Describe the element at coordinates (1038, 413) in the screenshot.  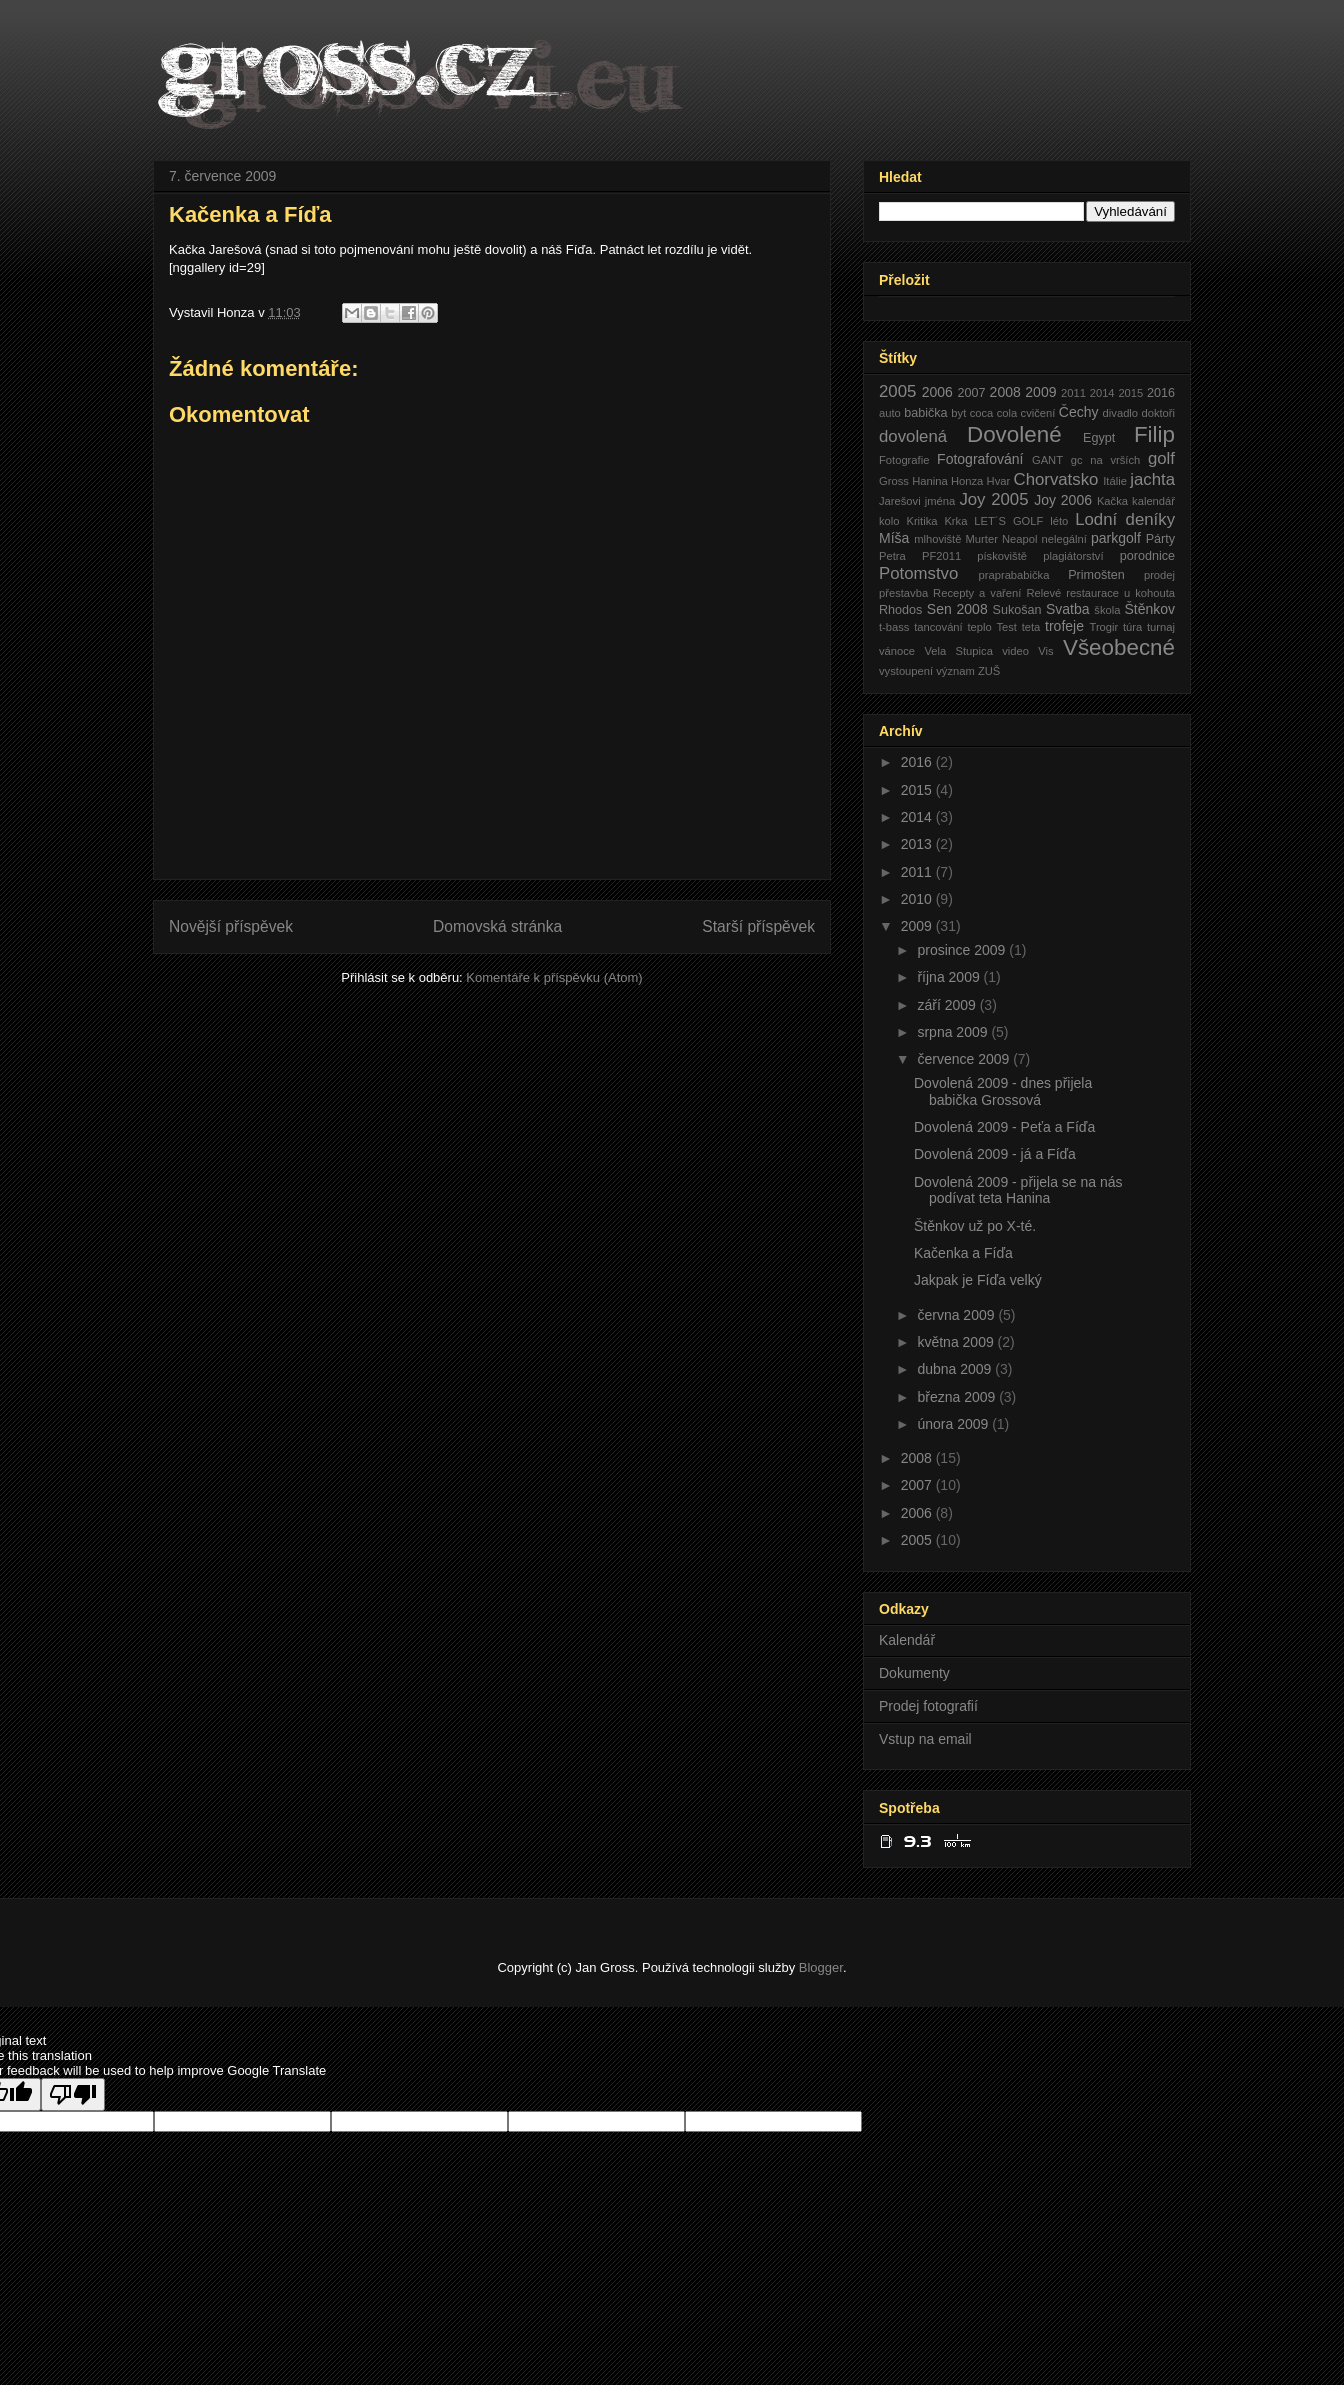
I see `cvičení` at that location.